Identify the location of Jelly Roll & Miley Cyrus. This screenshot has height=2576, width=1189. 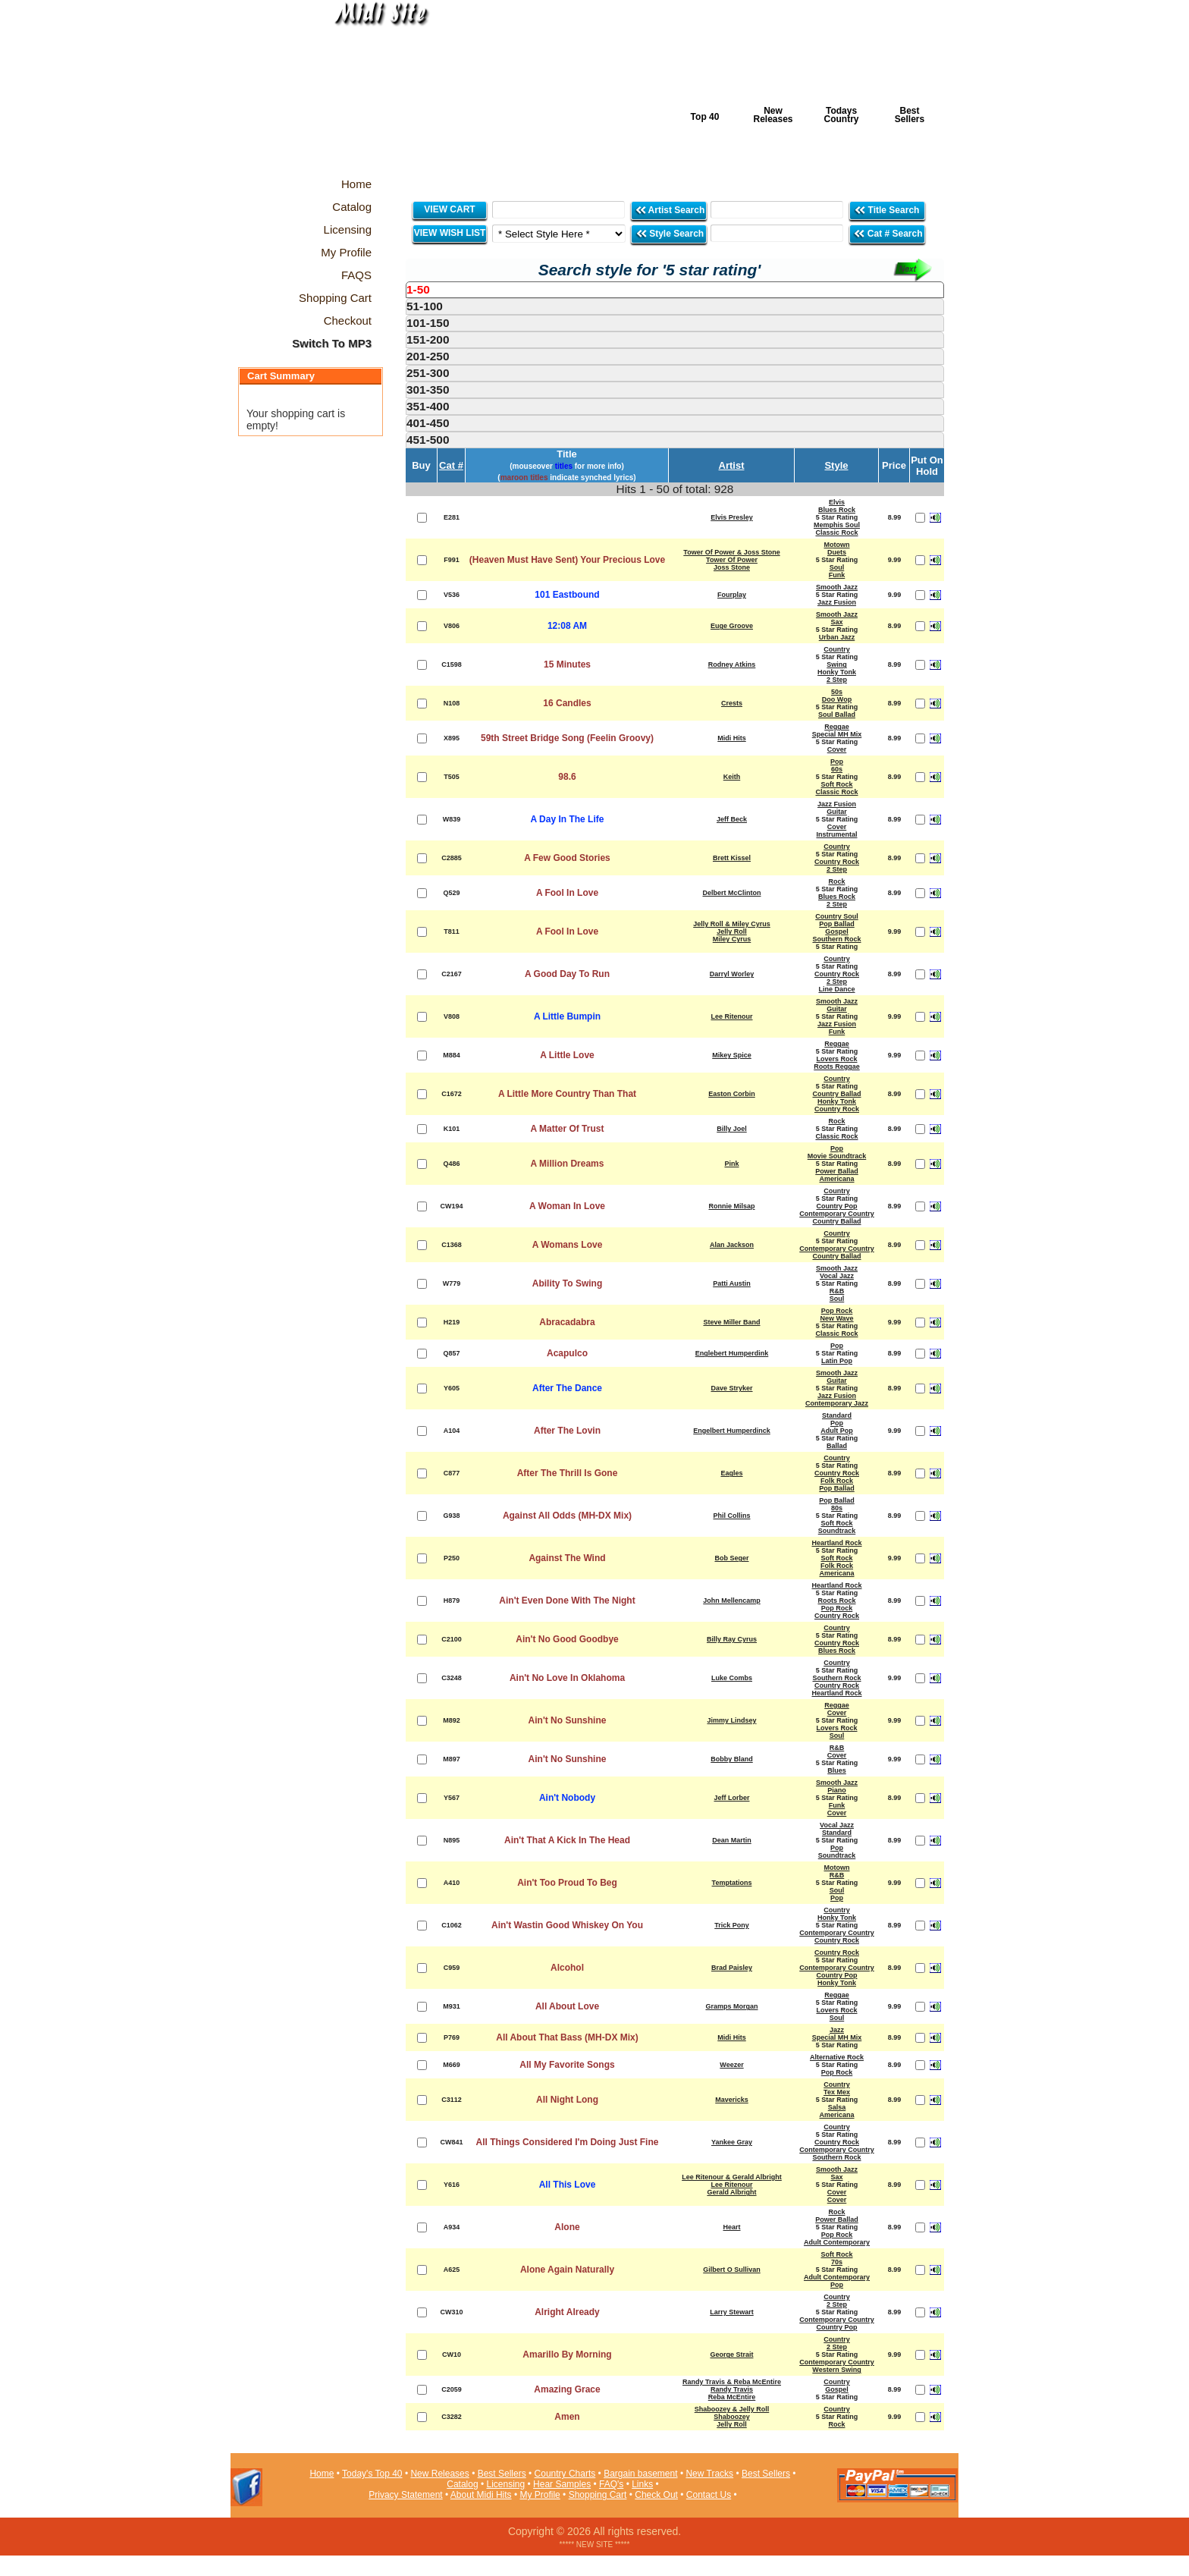
(731, 924).